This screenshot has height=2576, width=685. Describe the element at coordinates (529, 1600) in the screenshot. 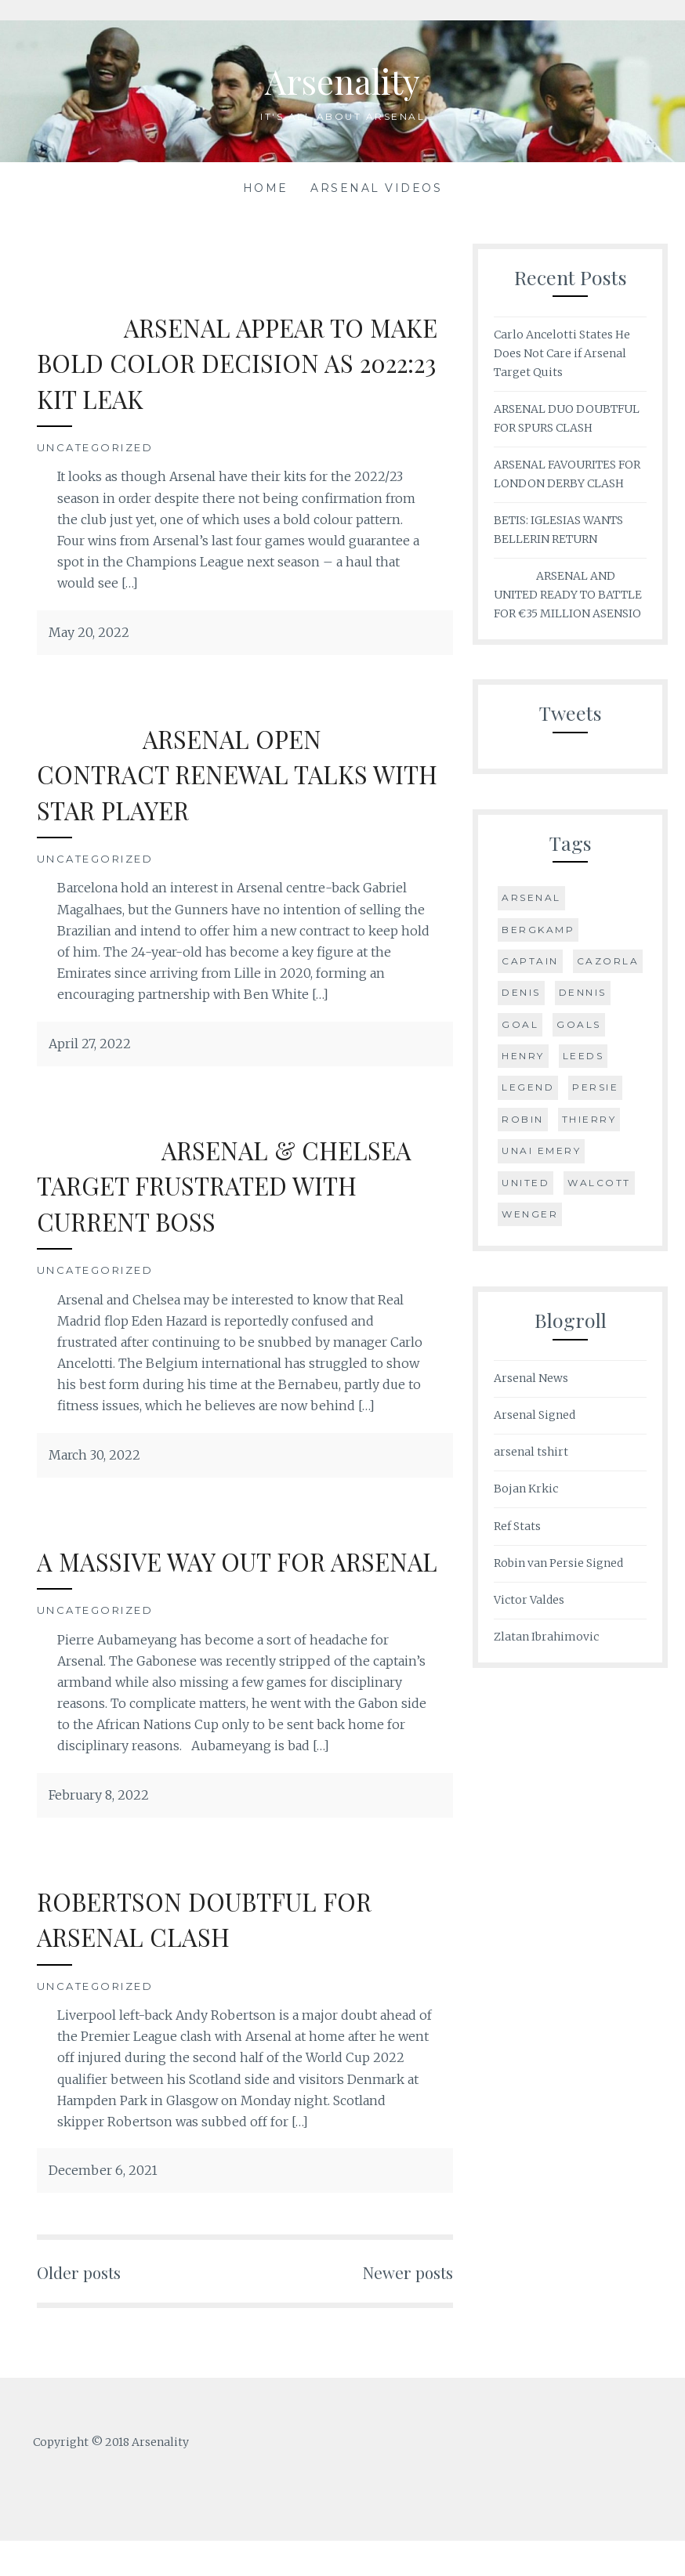

I see `Victor Valdes` at that location.